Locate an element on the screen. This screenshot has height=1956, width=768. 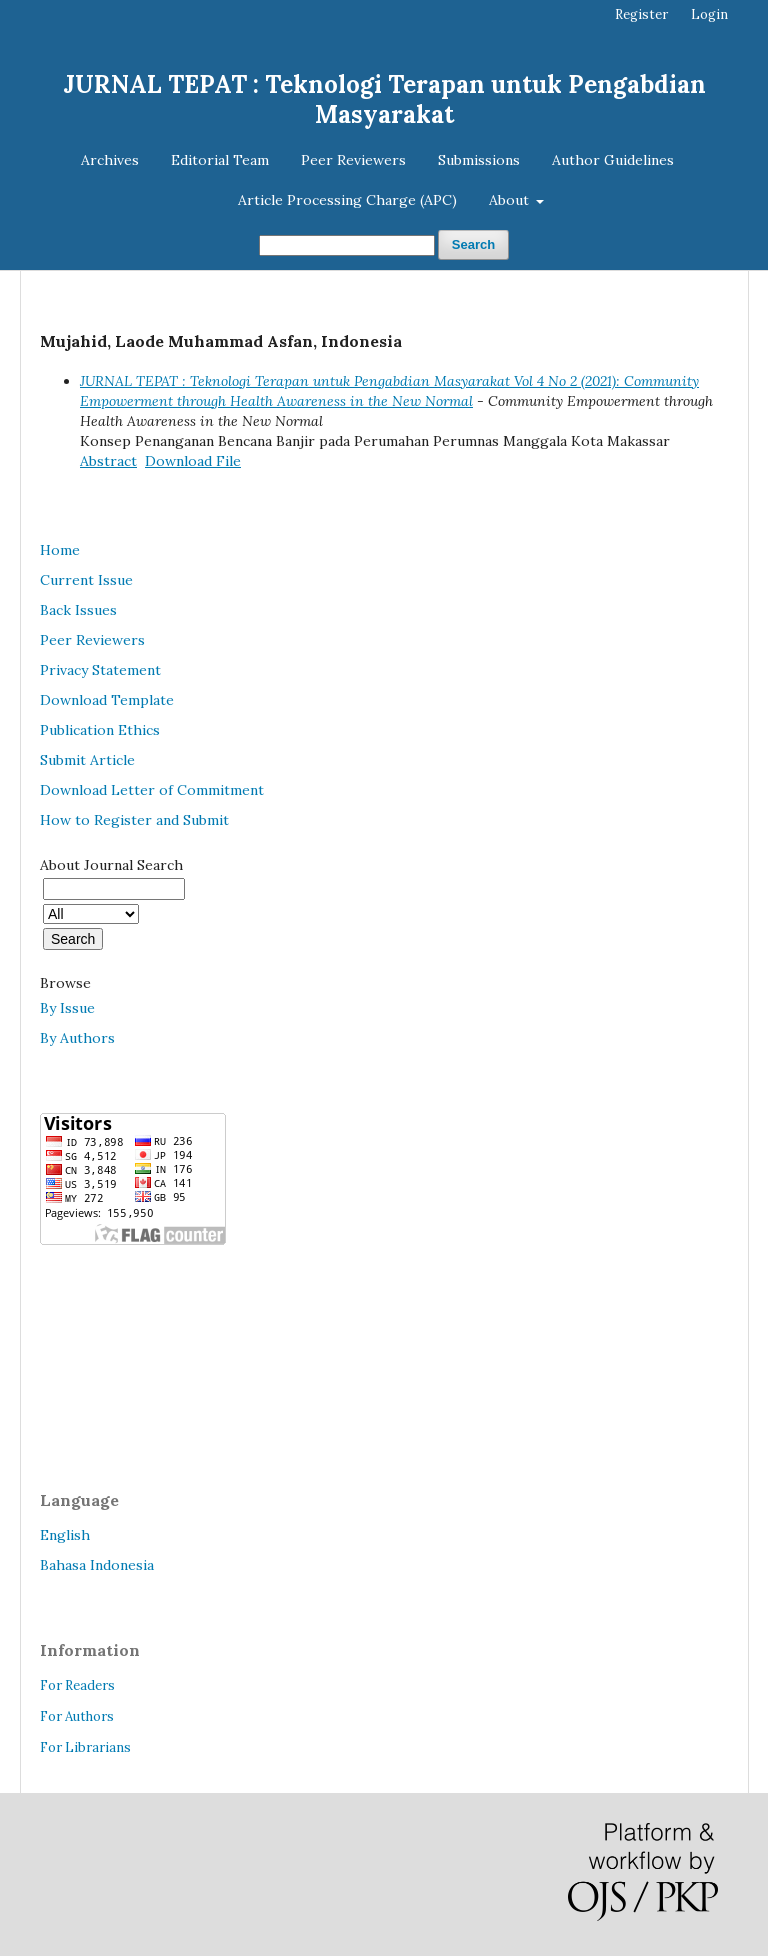
Login is located at coordinates (709, 14).